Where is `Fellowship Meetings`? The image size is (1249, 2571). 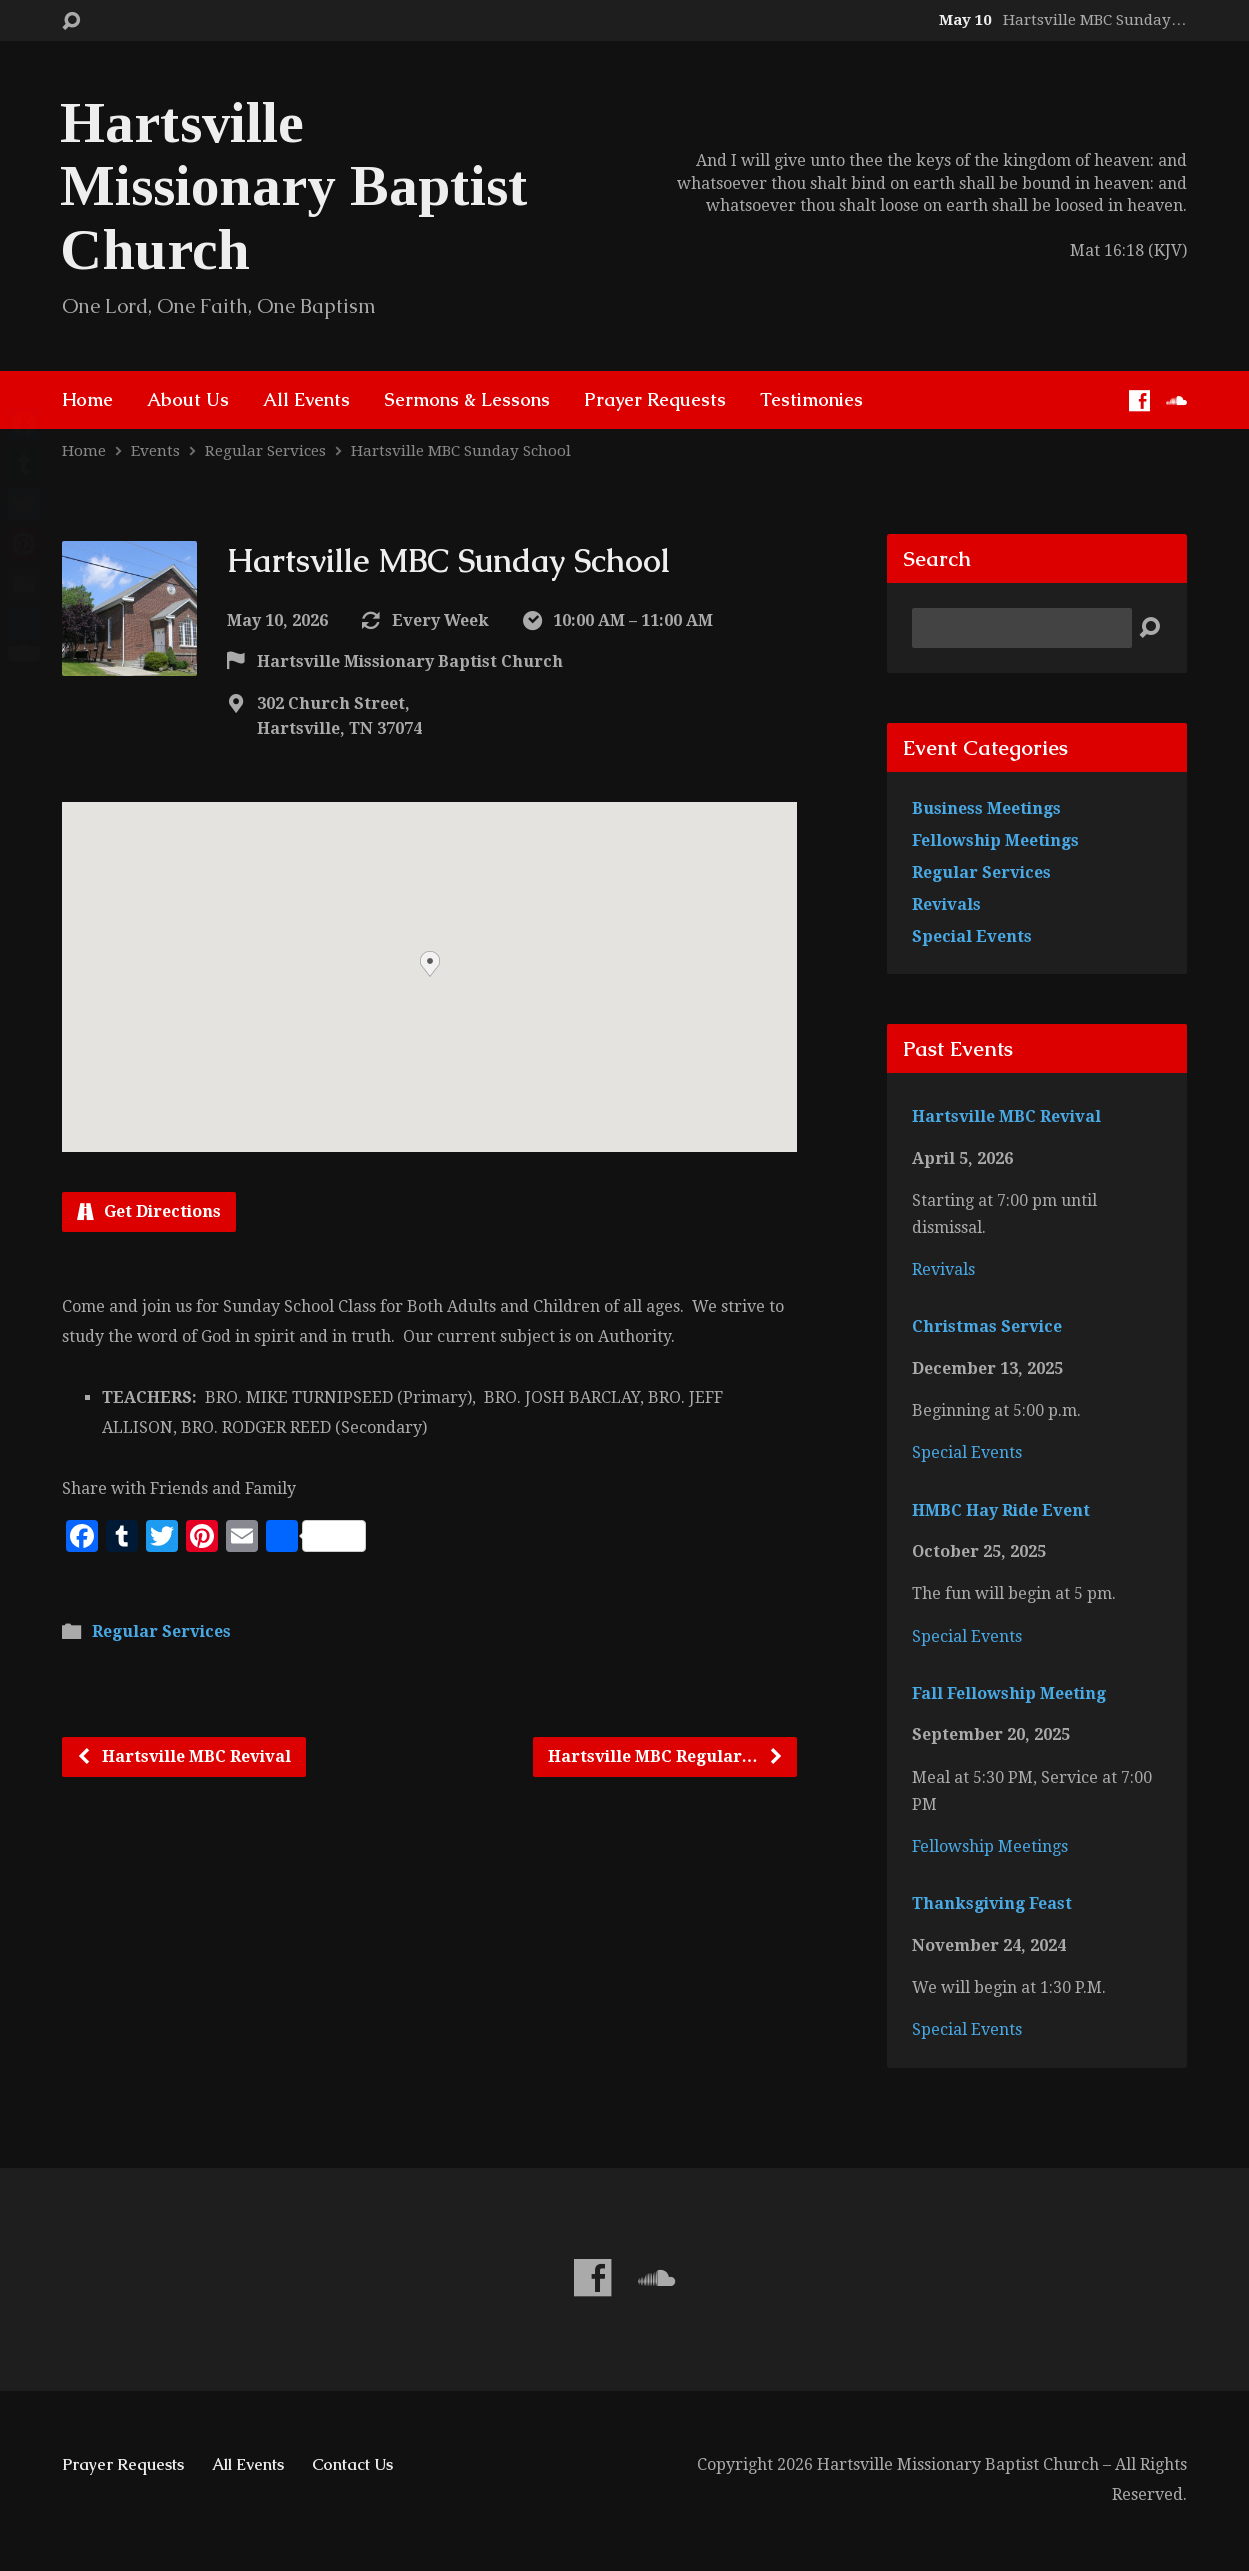 Fellowship Meetings is located at coordinates (995, 840).